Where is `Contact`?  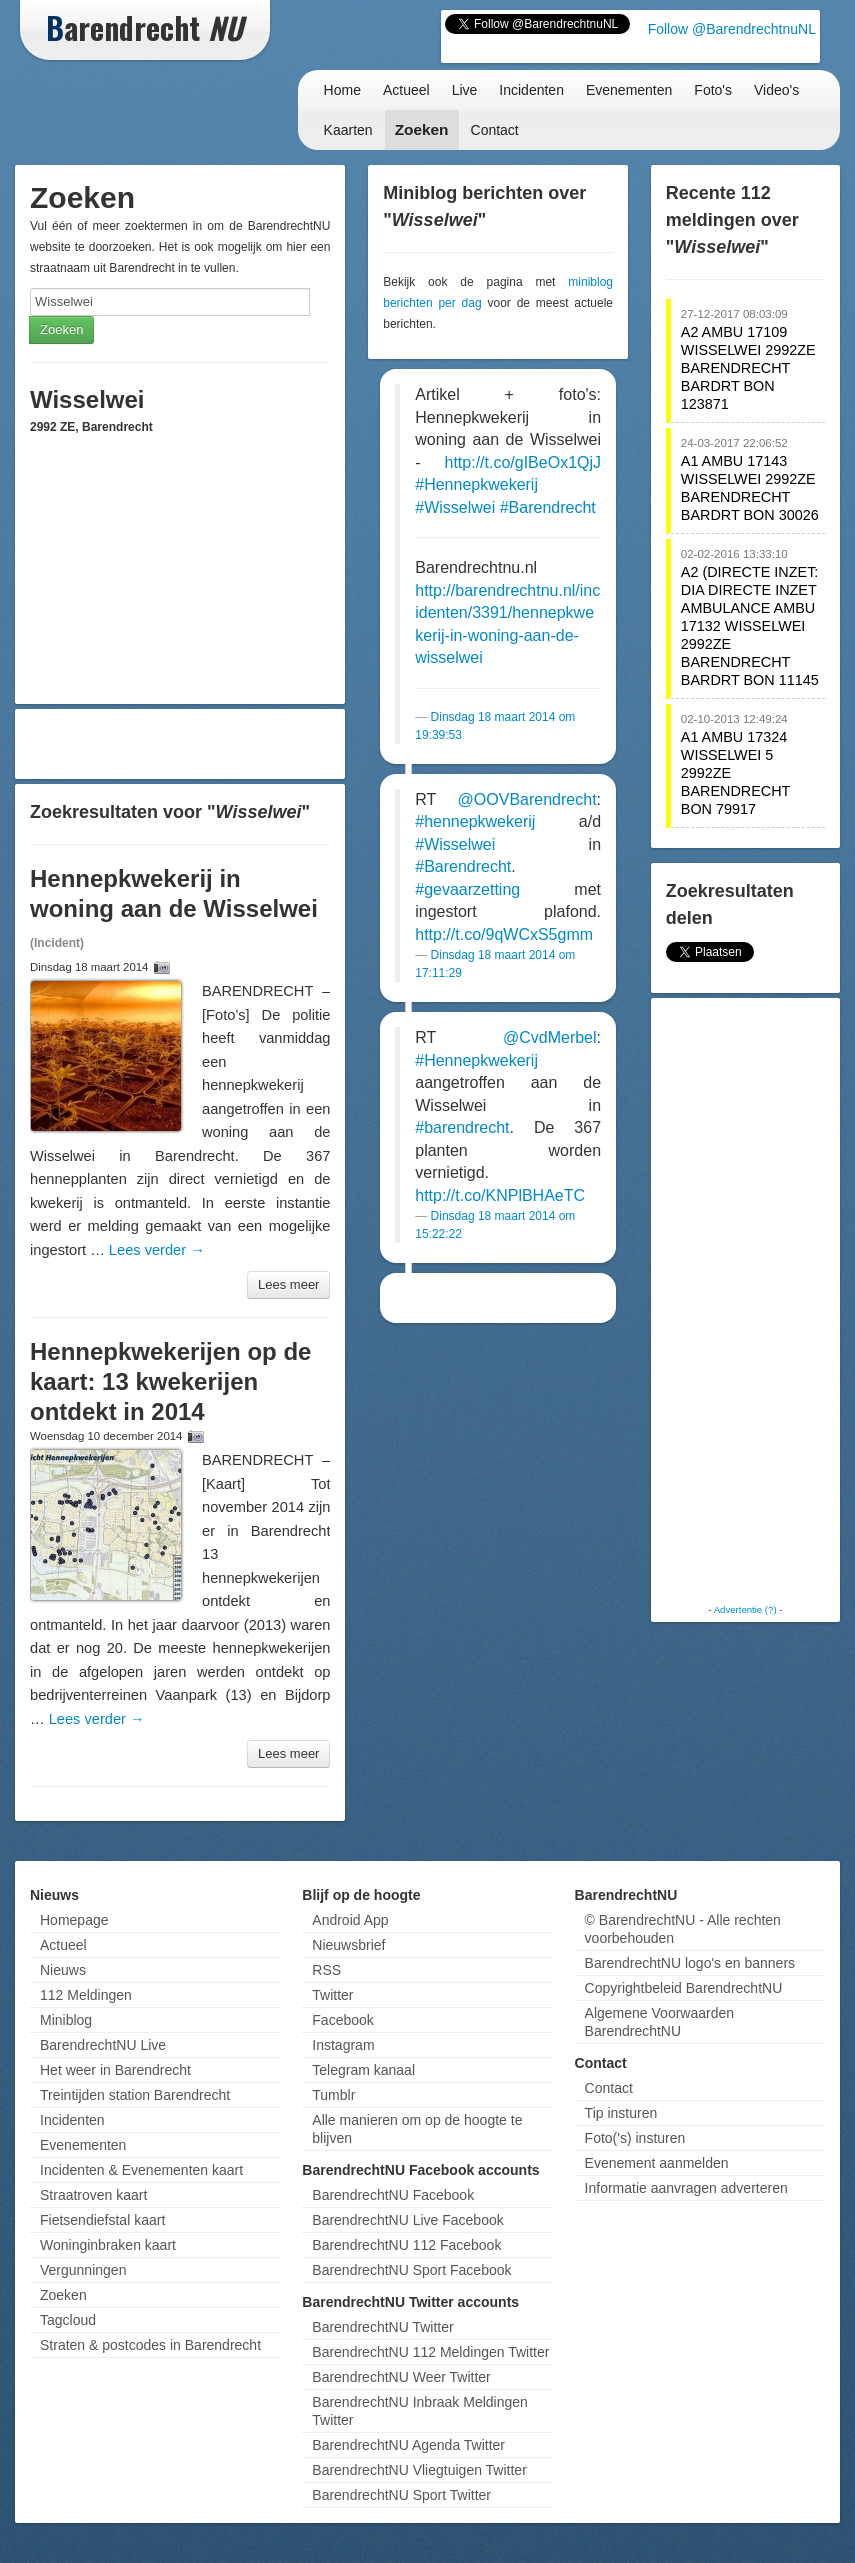
Contact is located at coordinates (495, 130).